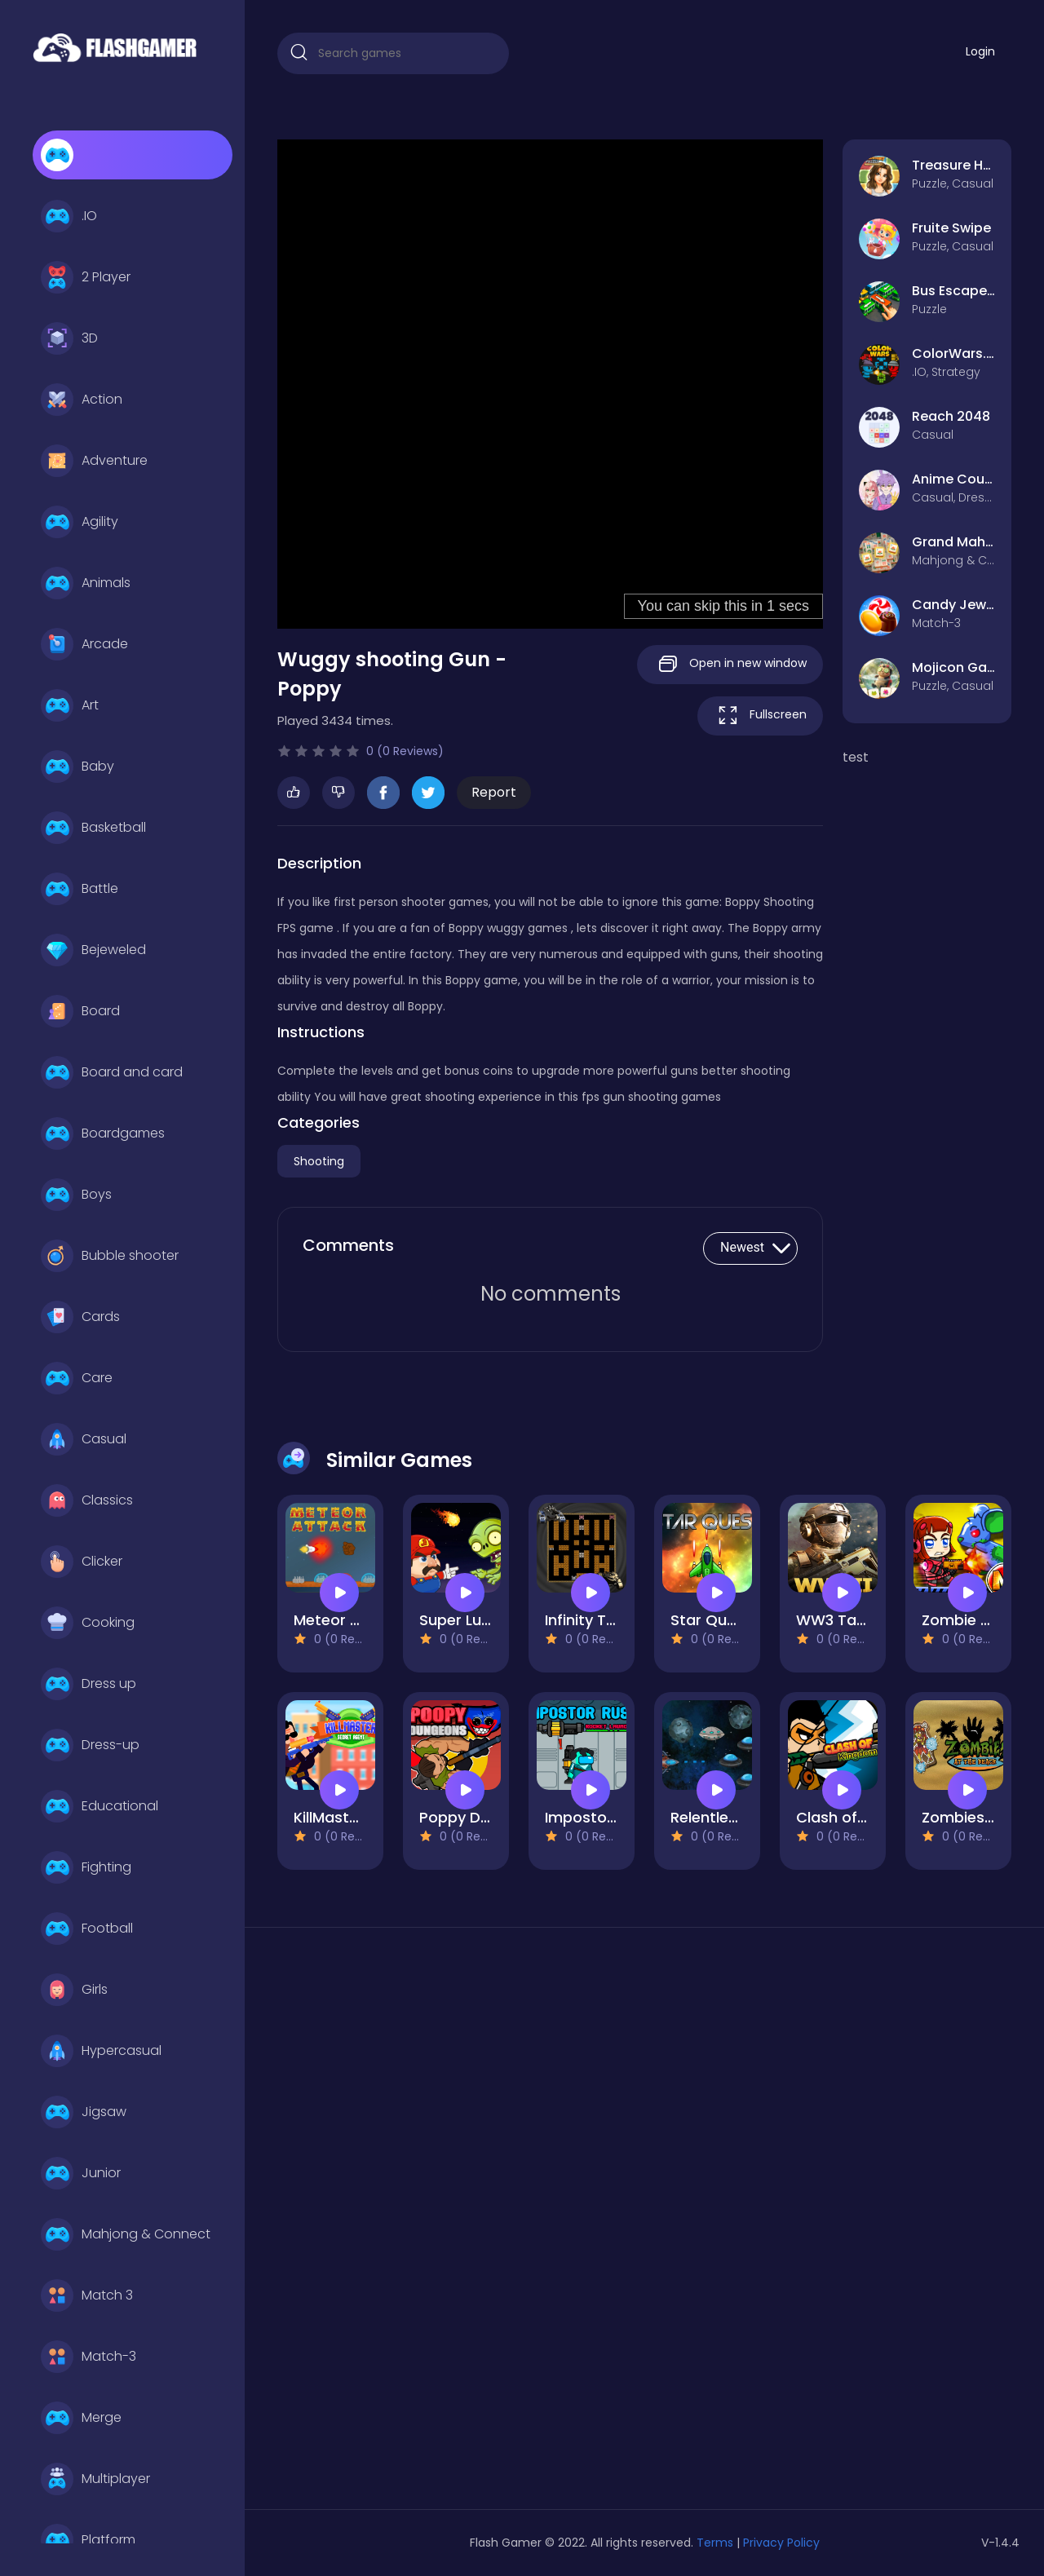  I want to click on 3D, so click(69, 338).